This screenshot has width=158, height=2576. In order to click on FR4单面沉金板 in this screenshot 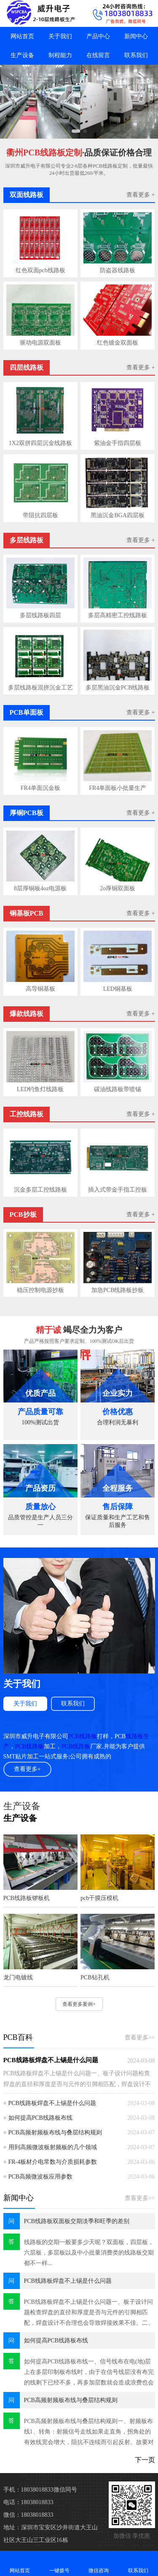, I will do `click(40, 788)`.